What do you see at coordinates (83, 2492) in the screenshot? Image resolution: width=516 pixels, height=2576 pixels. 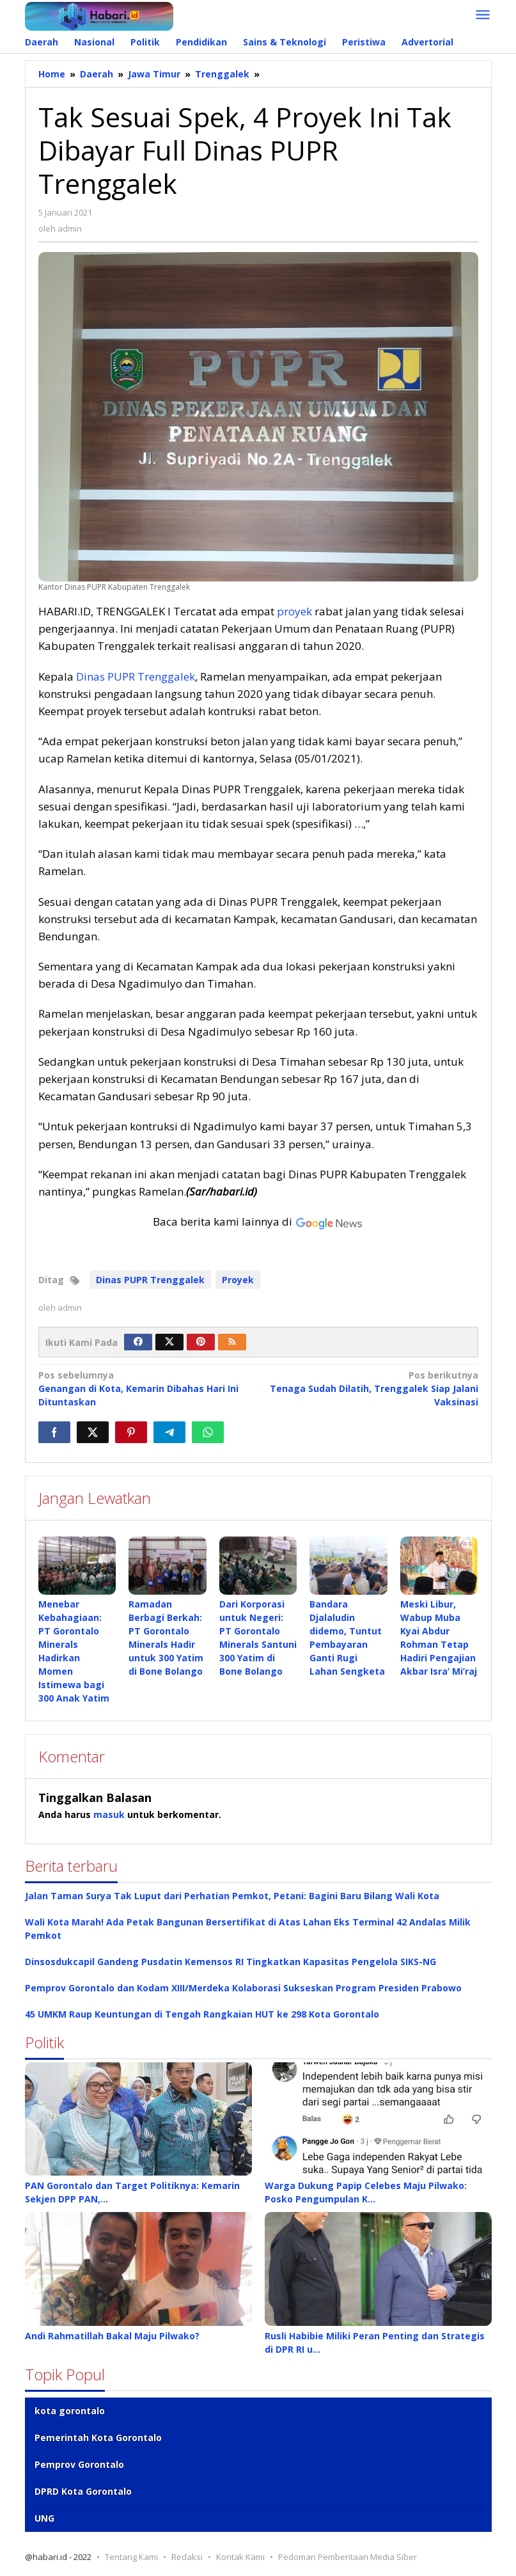 I see `DPRD Kota Gorontalo` at bounding box center [83, 2492].